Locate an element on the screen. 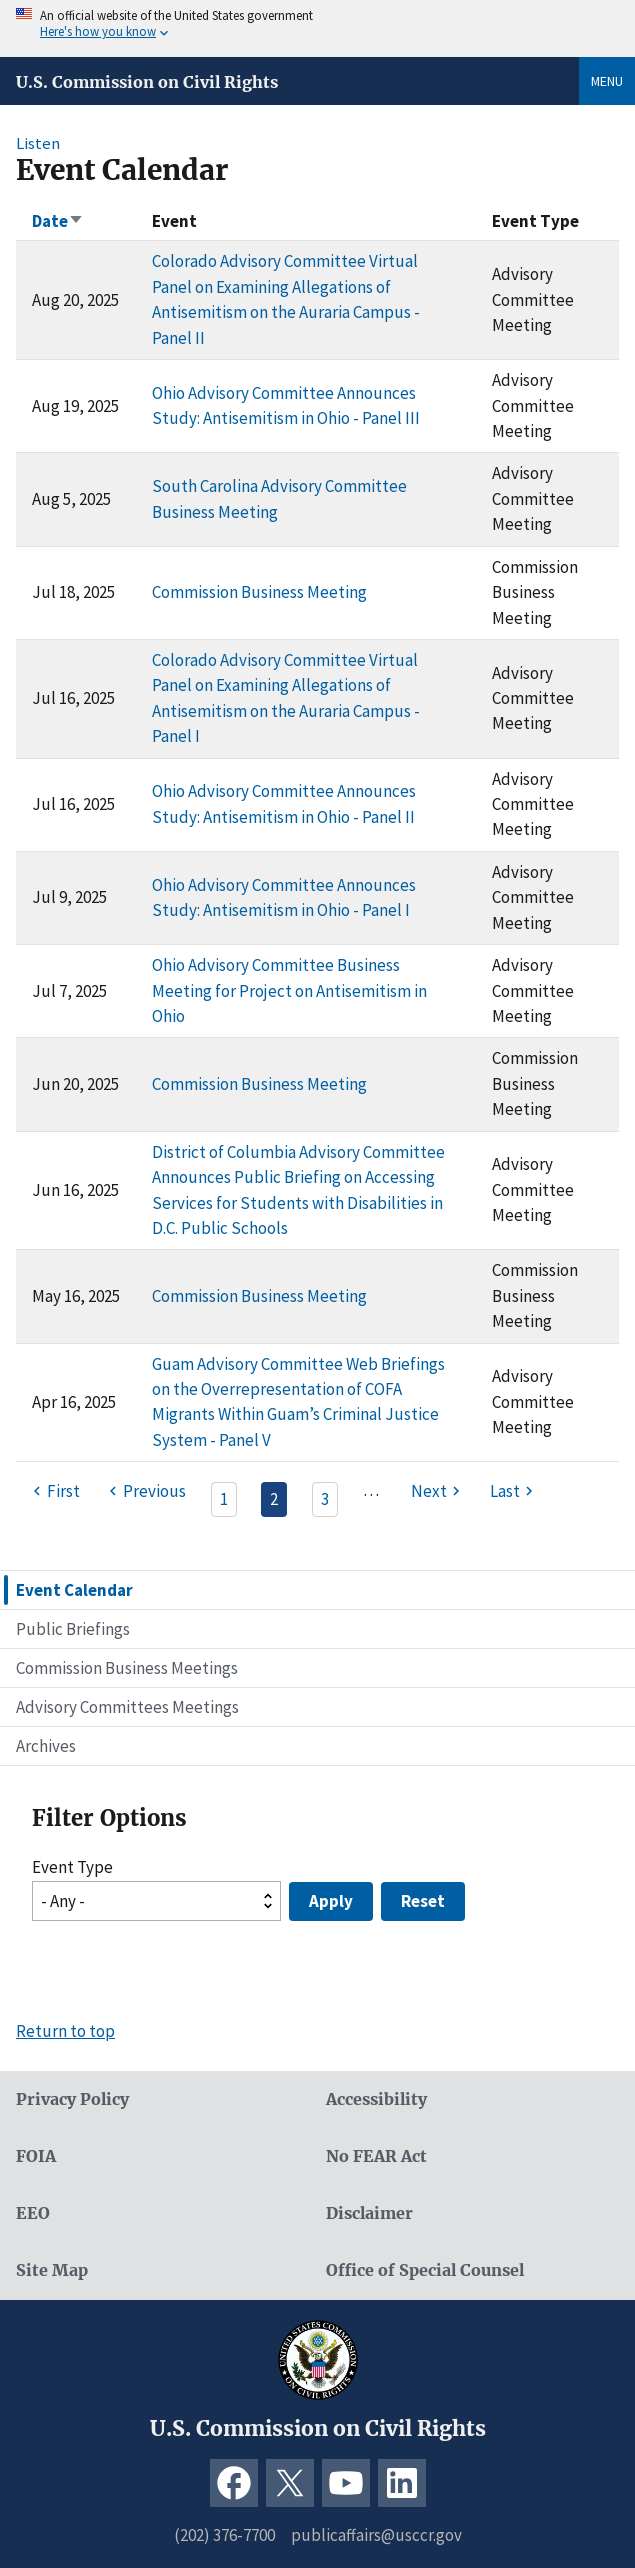 Image resolution: width=635 pixels, height=2568 pixels. FOIA is located at coordinates (36, 2156).